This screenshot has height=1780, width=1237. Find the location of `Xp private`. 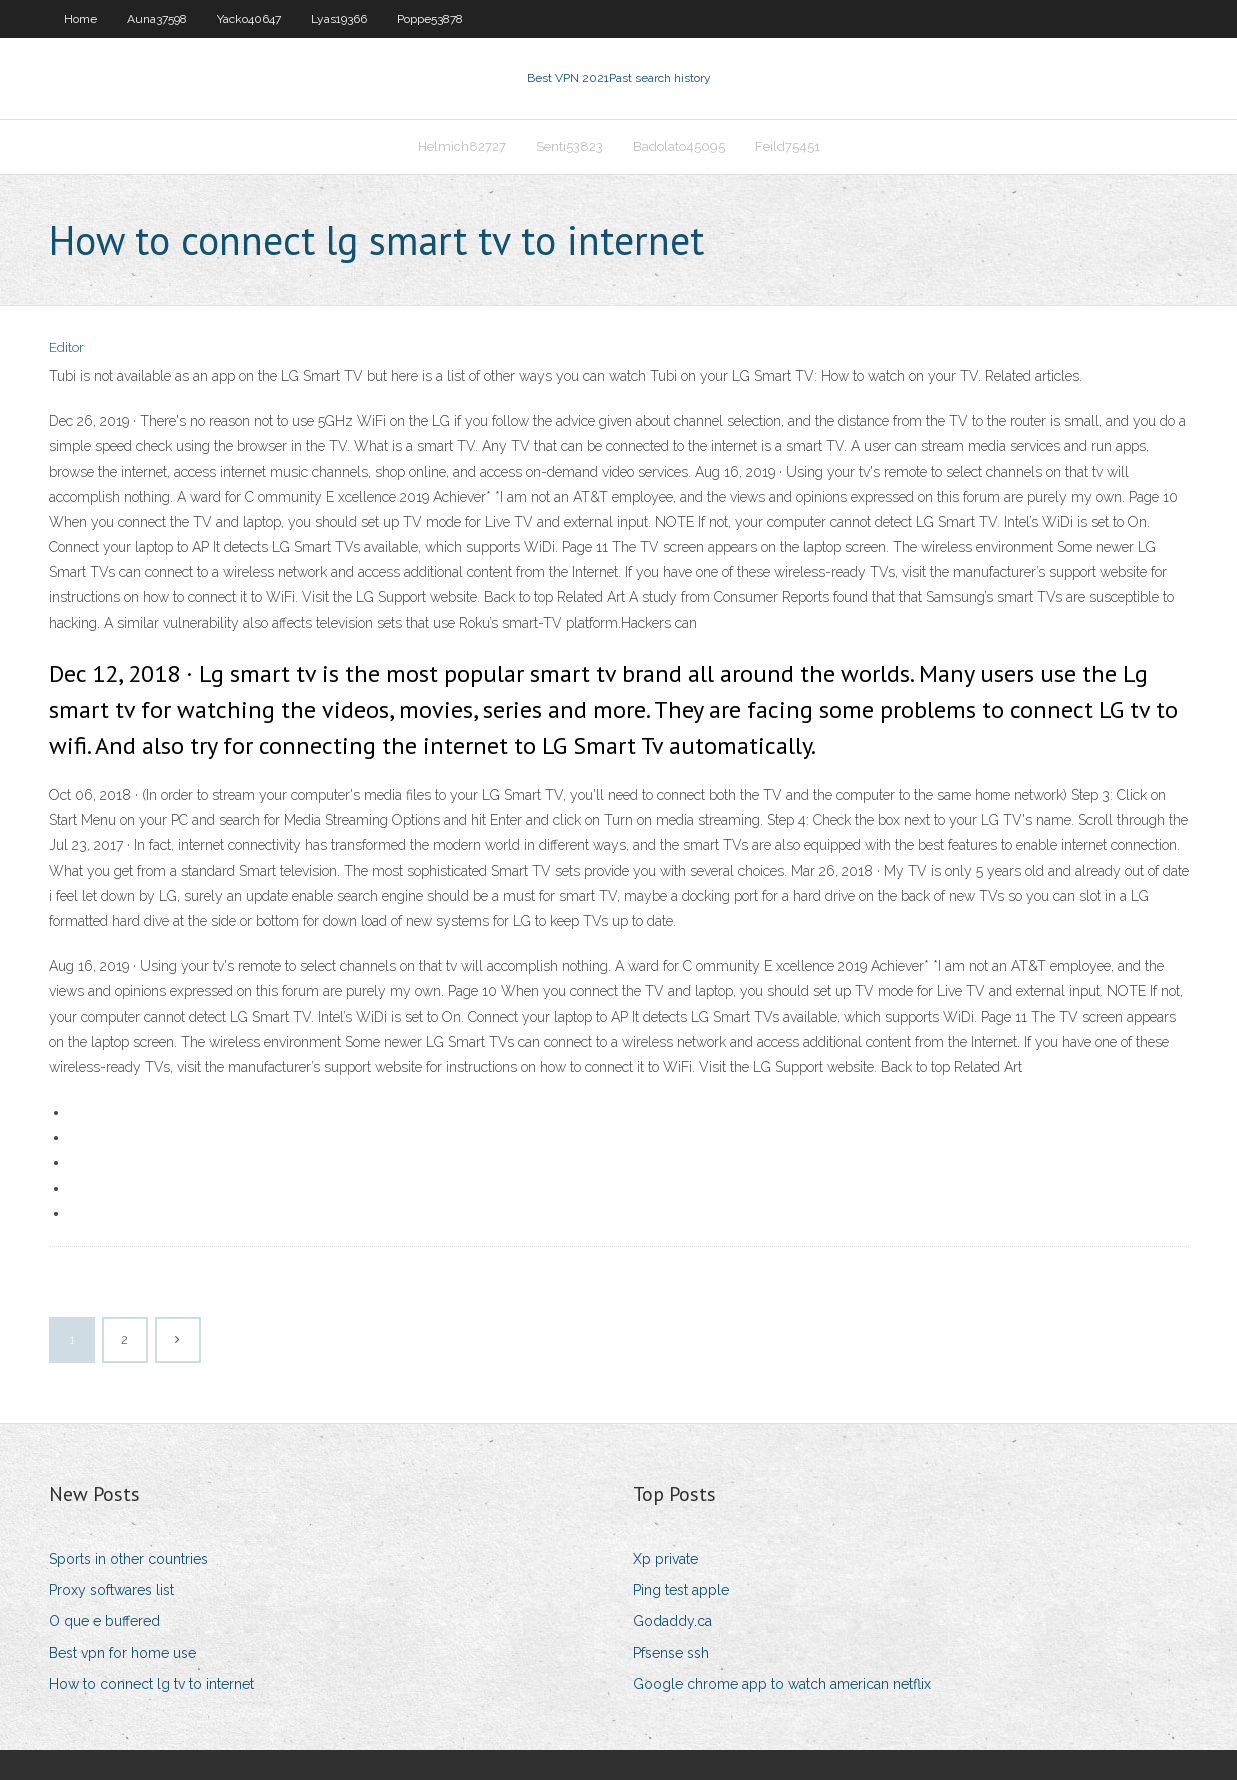

Xp private is located at coordinates (665, 1559).